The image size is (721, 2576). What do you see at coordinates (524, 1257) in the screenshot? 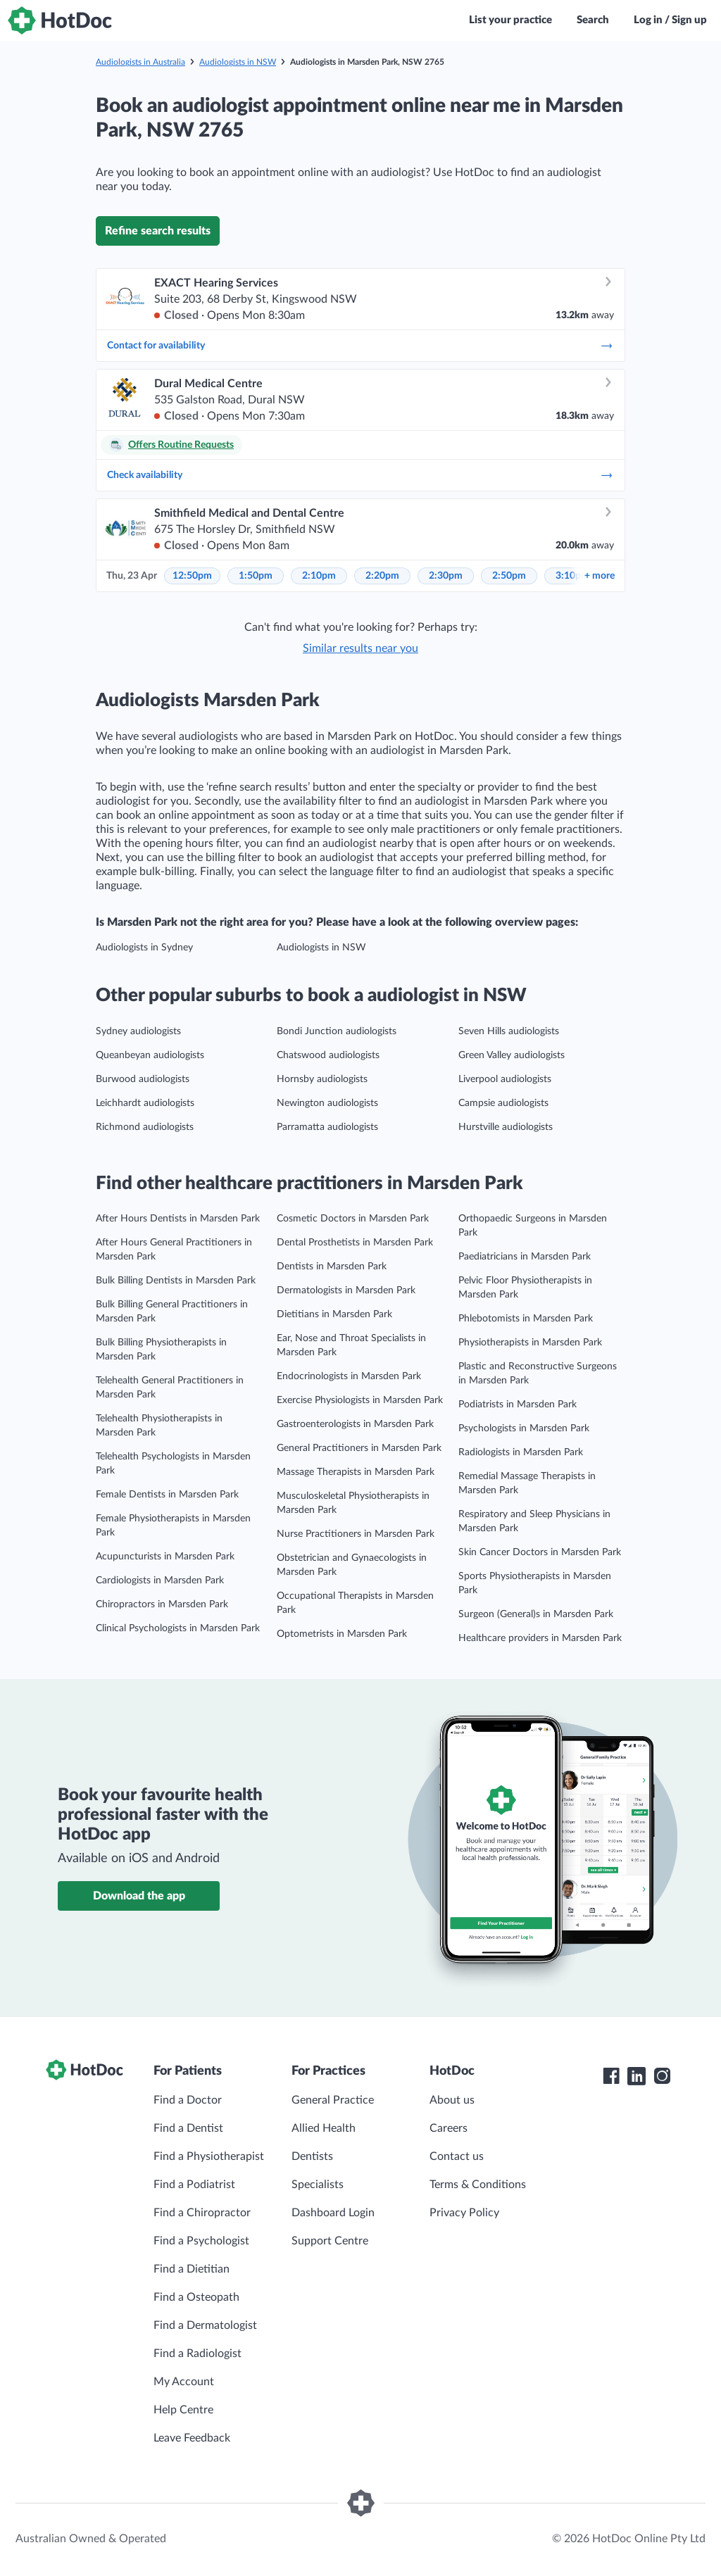
I see `Paediatricians in Marsden Park` at bounding box center [524, 1257].